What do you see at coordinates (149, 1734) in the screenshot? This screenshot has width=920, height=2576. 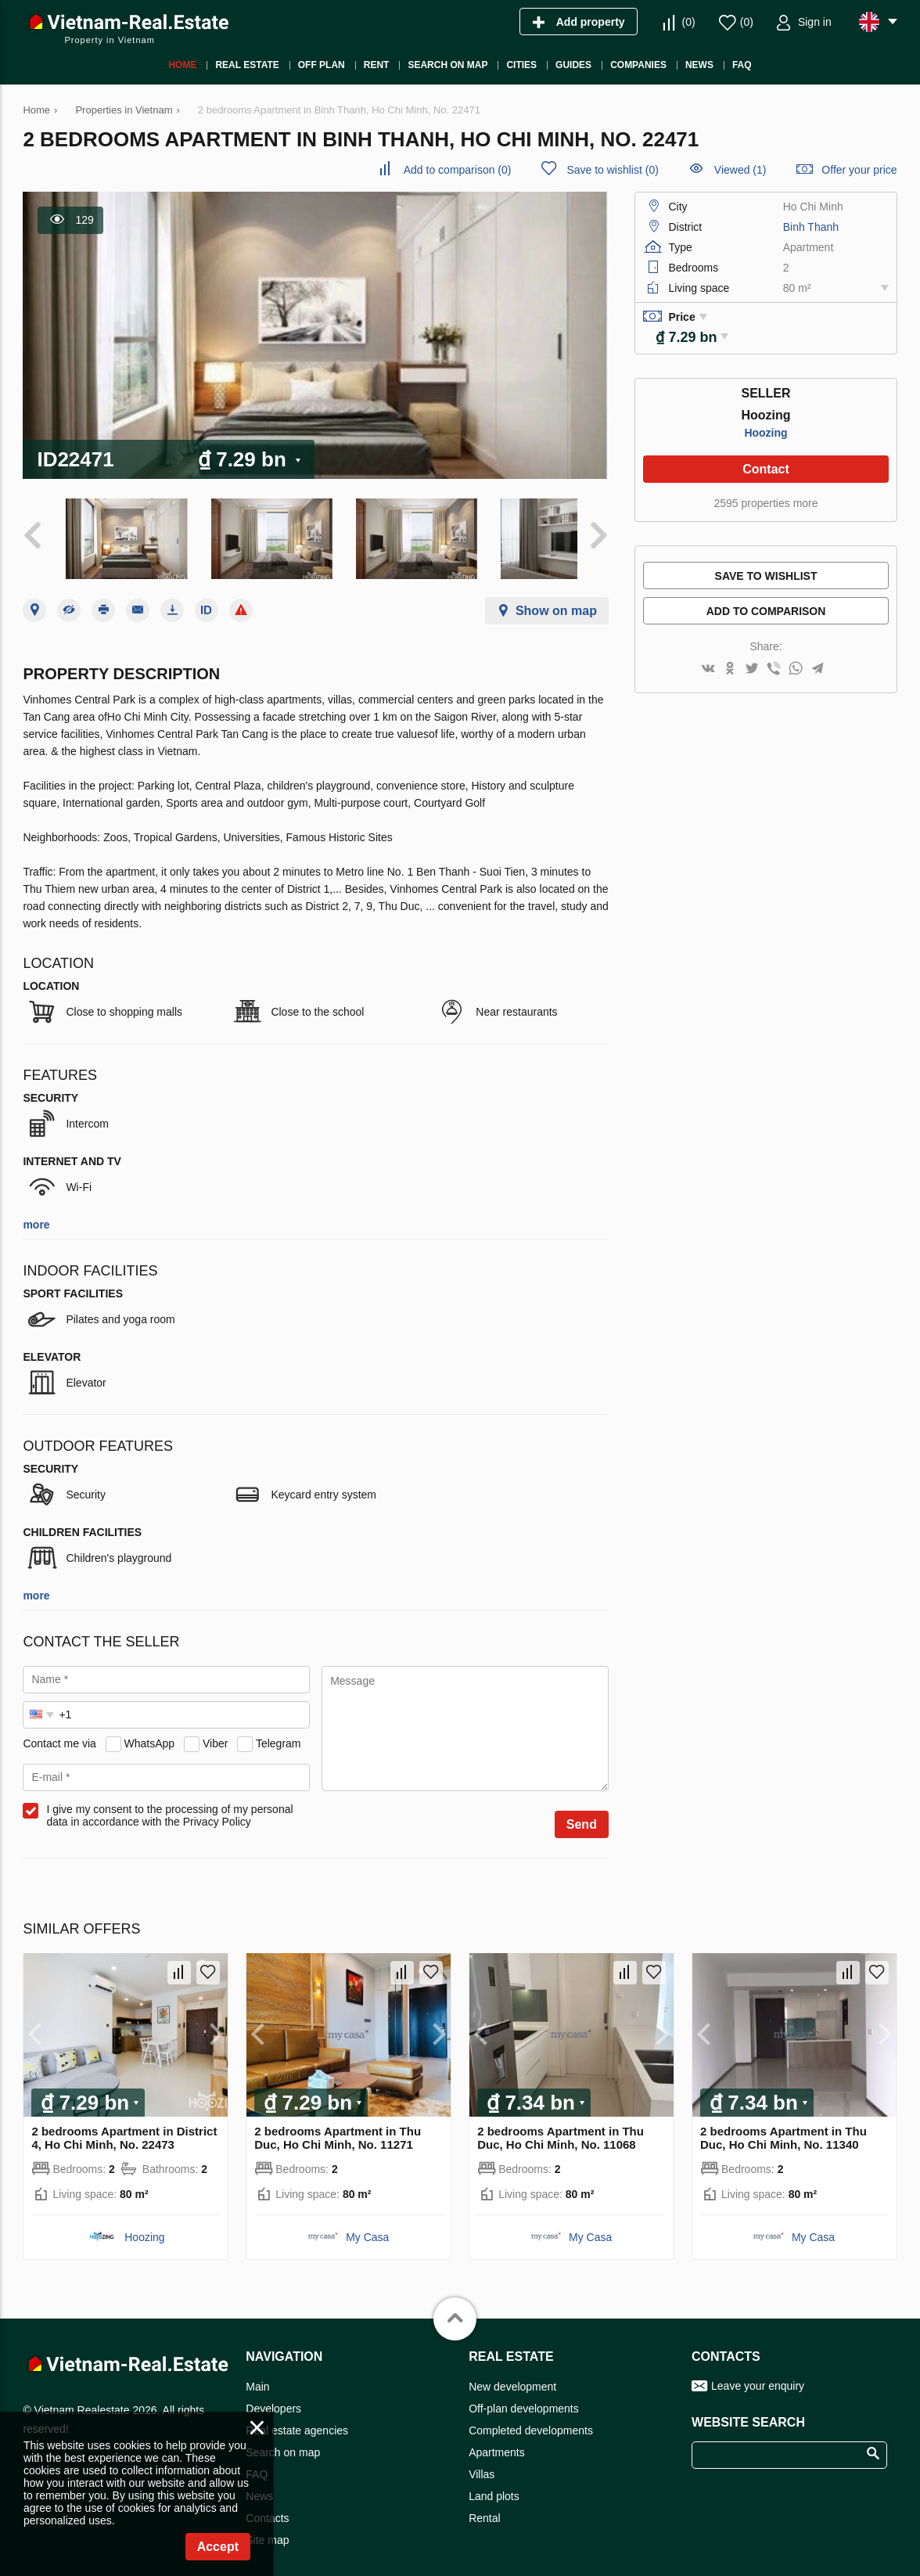 I see `WhatsApp` at bounding box center [149, 1734].